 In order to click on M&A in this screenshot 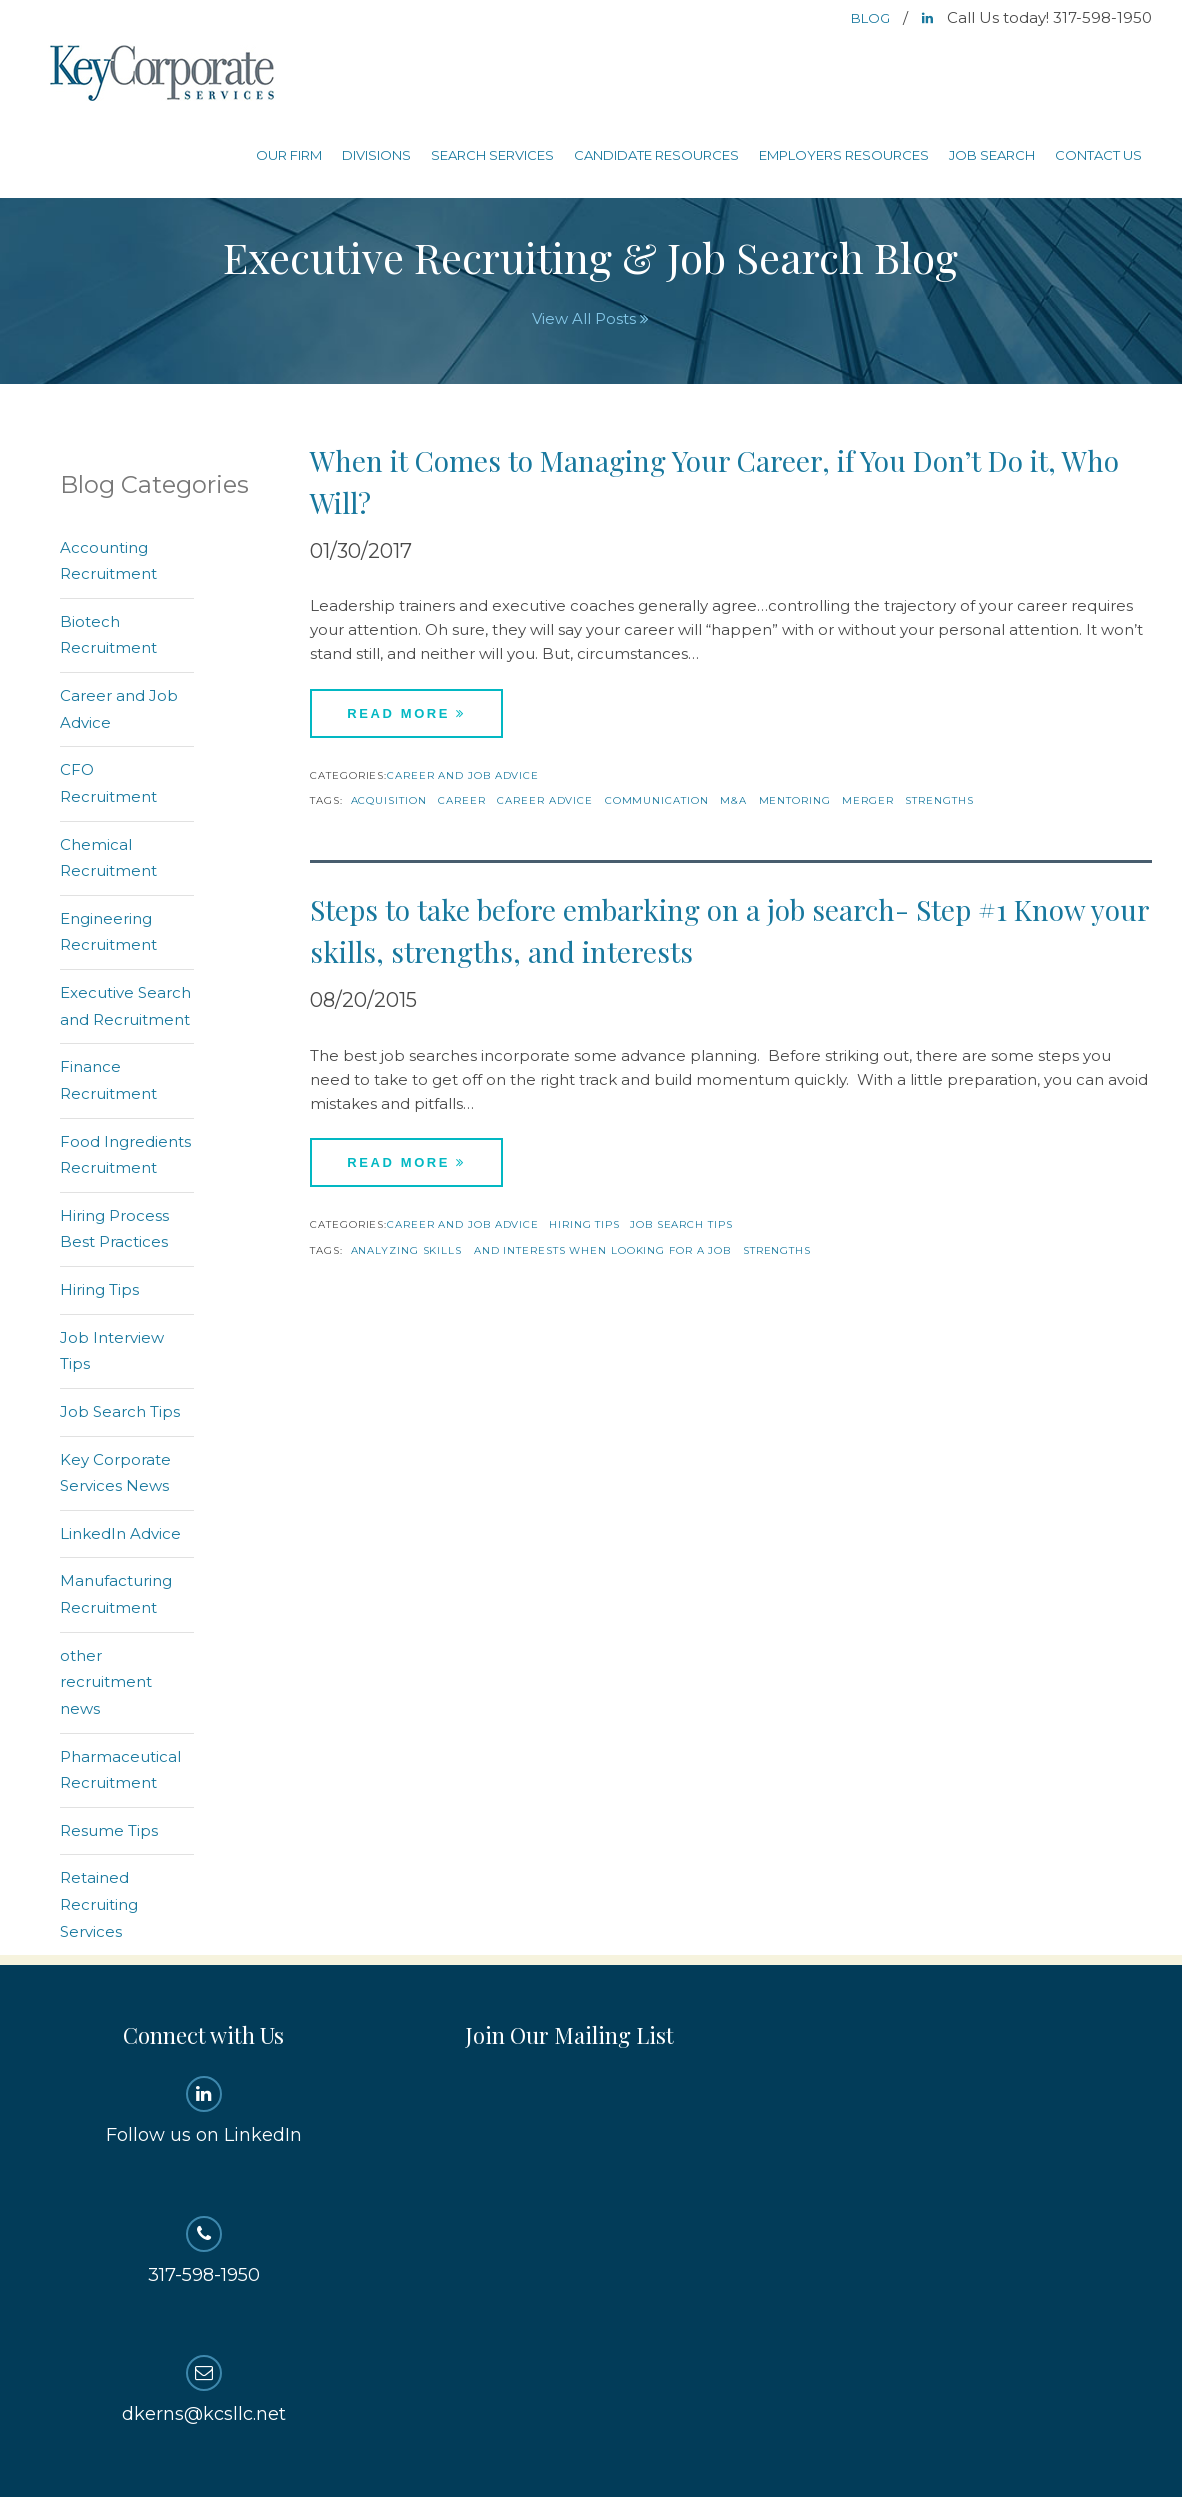, I will do `click(733, 800)`.